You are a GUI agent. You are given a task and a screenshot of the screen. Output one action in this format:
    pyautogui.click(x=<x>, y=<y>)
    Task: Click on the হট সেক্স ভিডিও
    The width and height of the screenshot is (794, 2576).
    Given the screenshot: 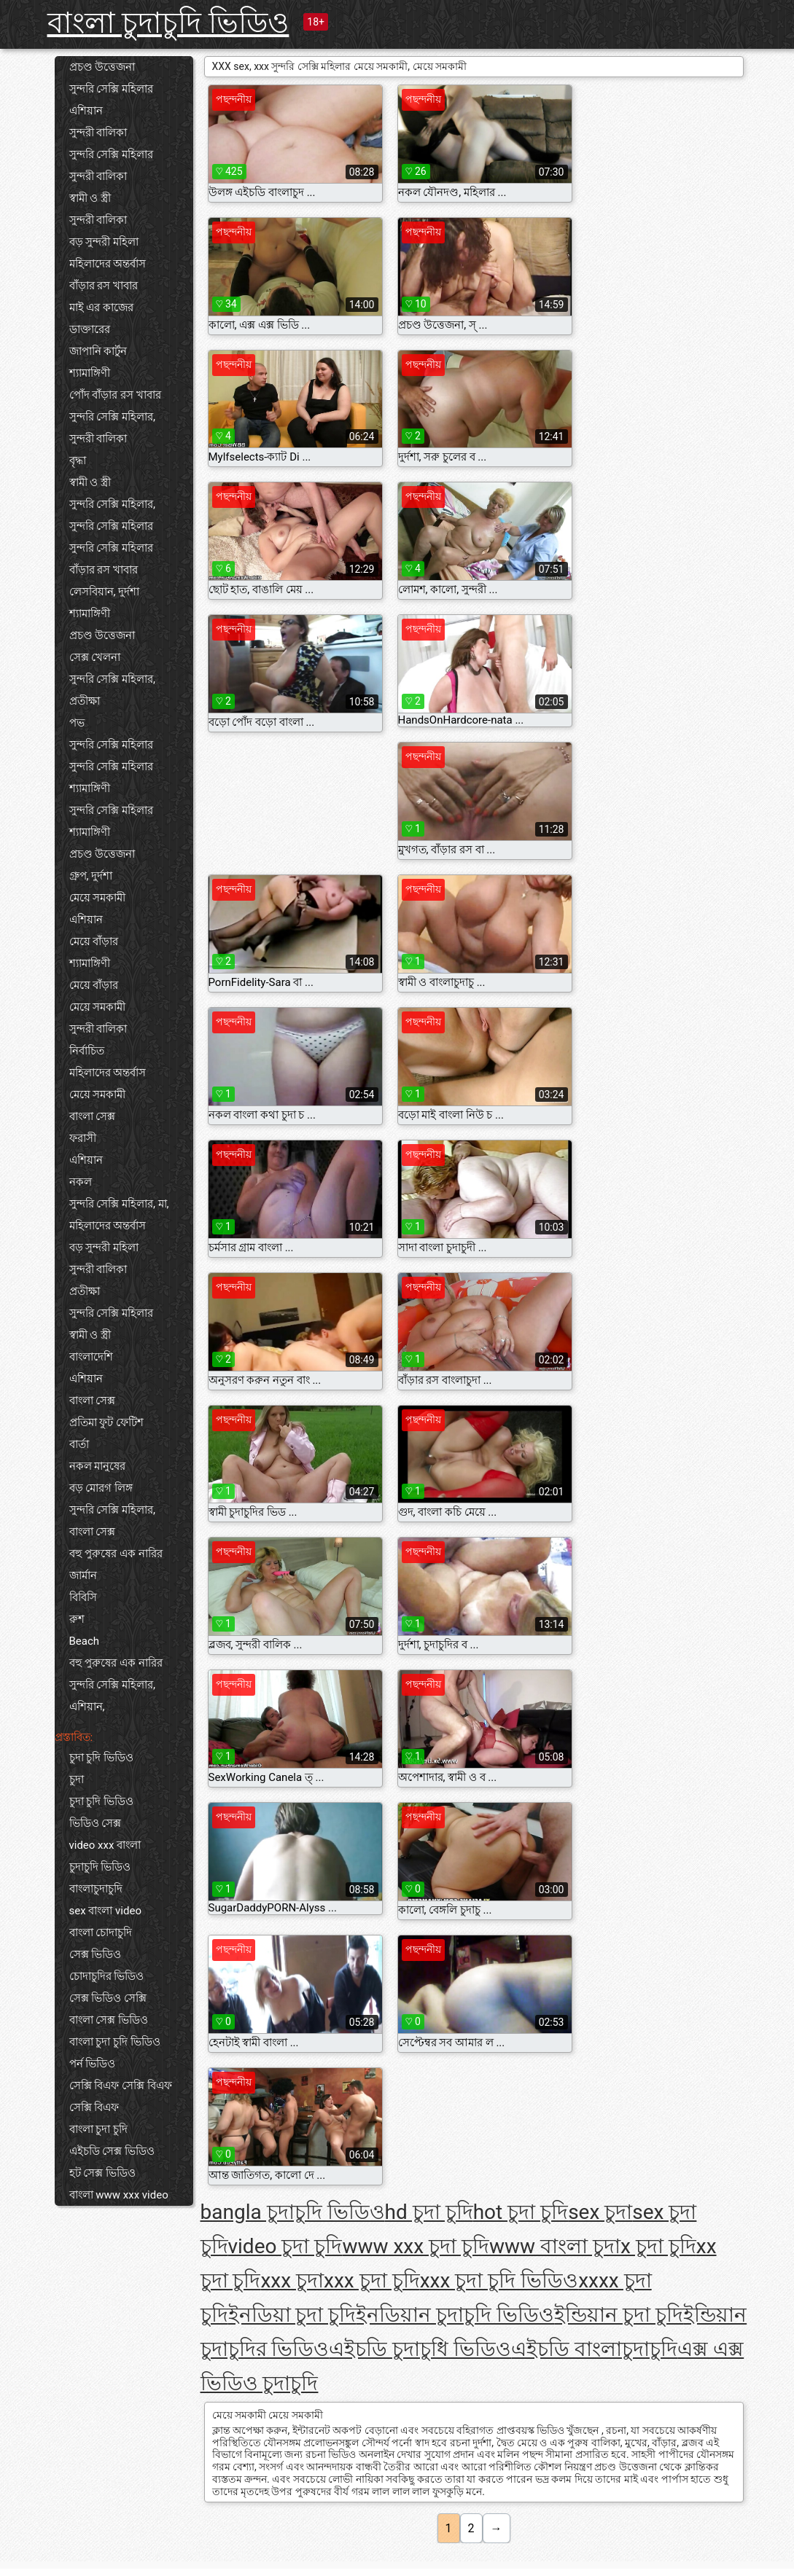 What is the action you would take?
    pyautogui.click(x=102, y=2173)
    